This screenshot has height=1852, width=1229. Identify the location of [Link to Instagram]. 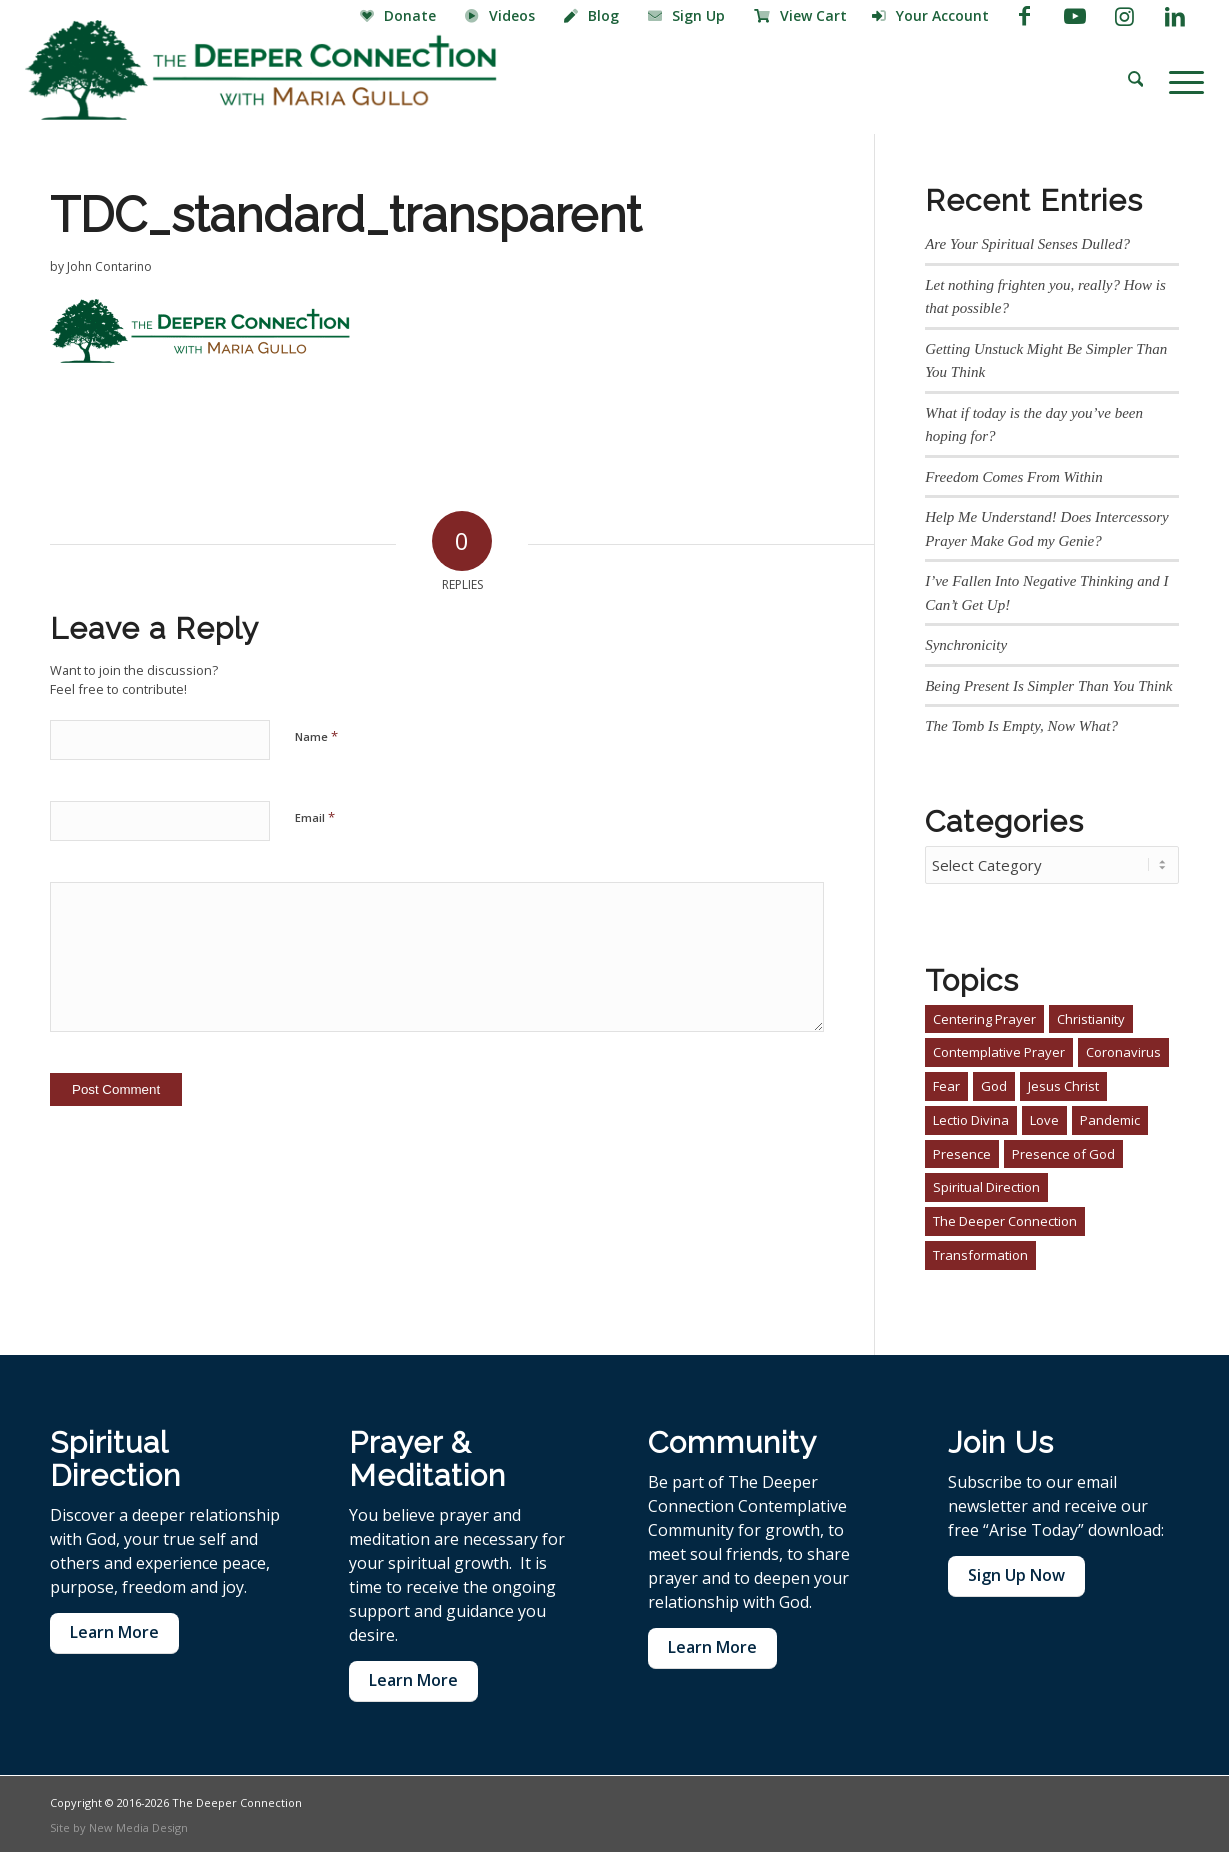
(1124, 15).